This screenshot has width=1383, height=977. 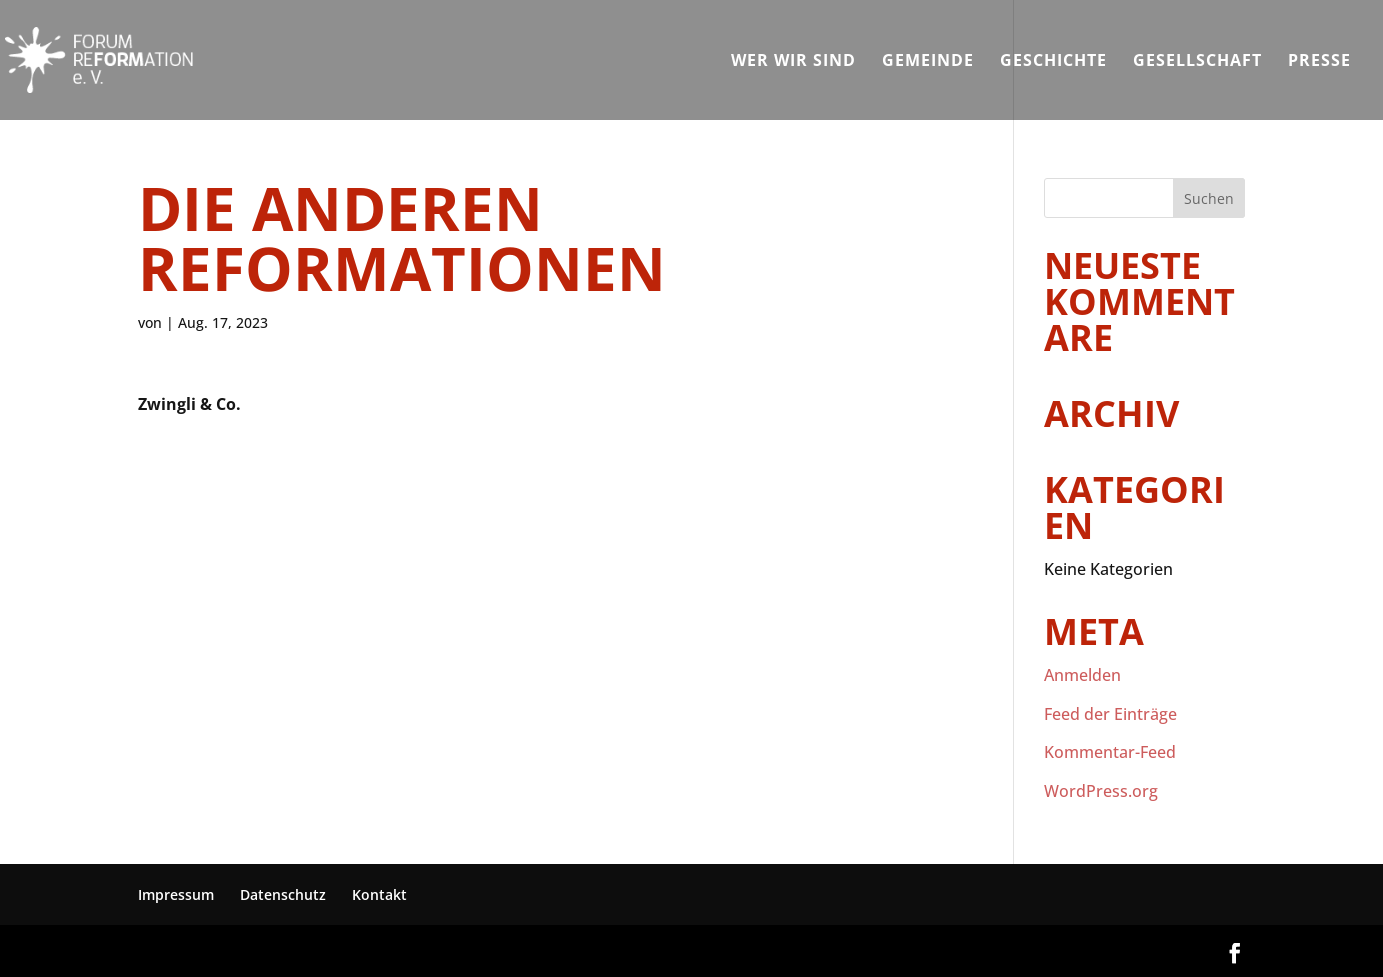 I want to click on Impressum, so click(x=176, y=894).